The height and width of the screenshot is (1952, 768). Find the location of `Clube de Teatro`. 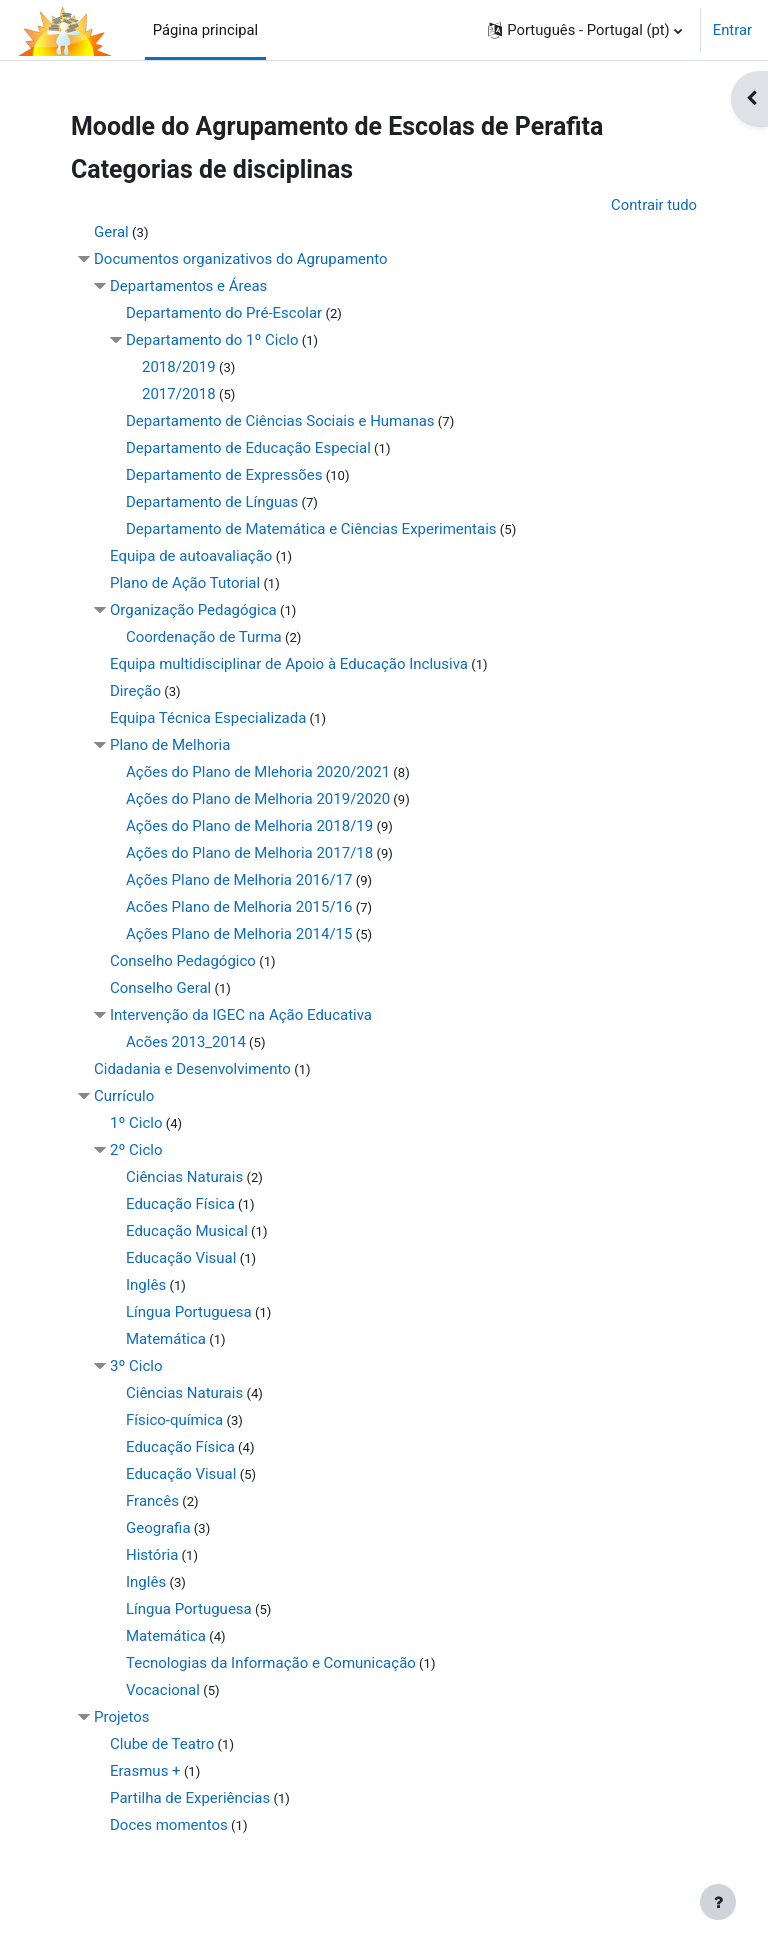

Clube de Teatro is located at coordinates (162, 1744).